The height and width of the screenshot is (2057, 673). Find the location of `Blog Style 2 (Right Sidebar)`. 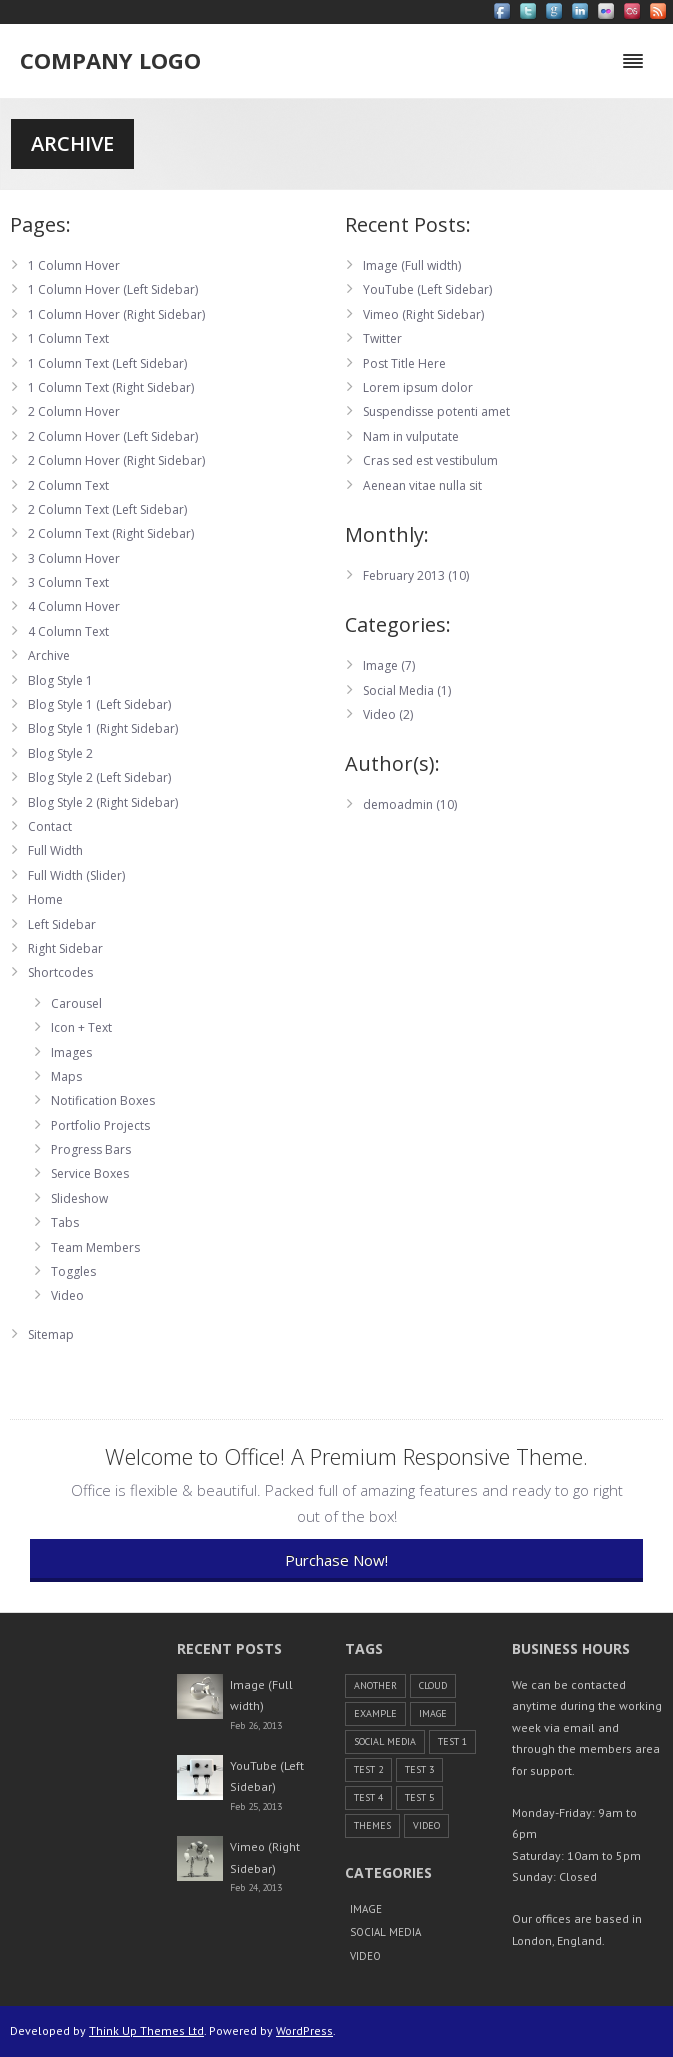

Blog Style 2 (Right Sidebar) is located at coordinates (103, 802).